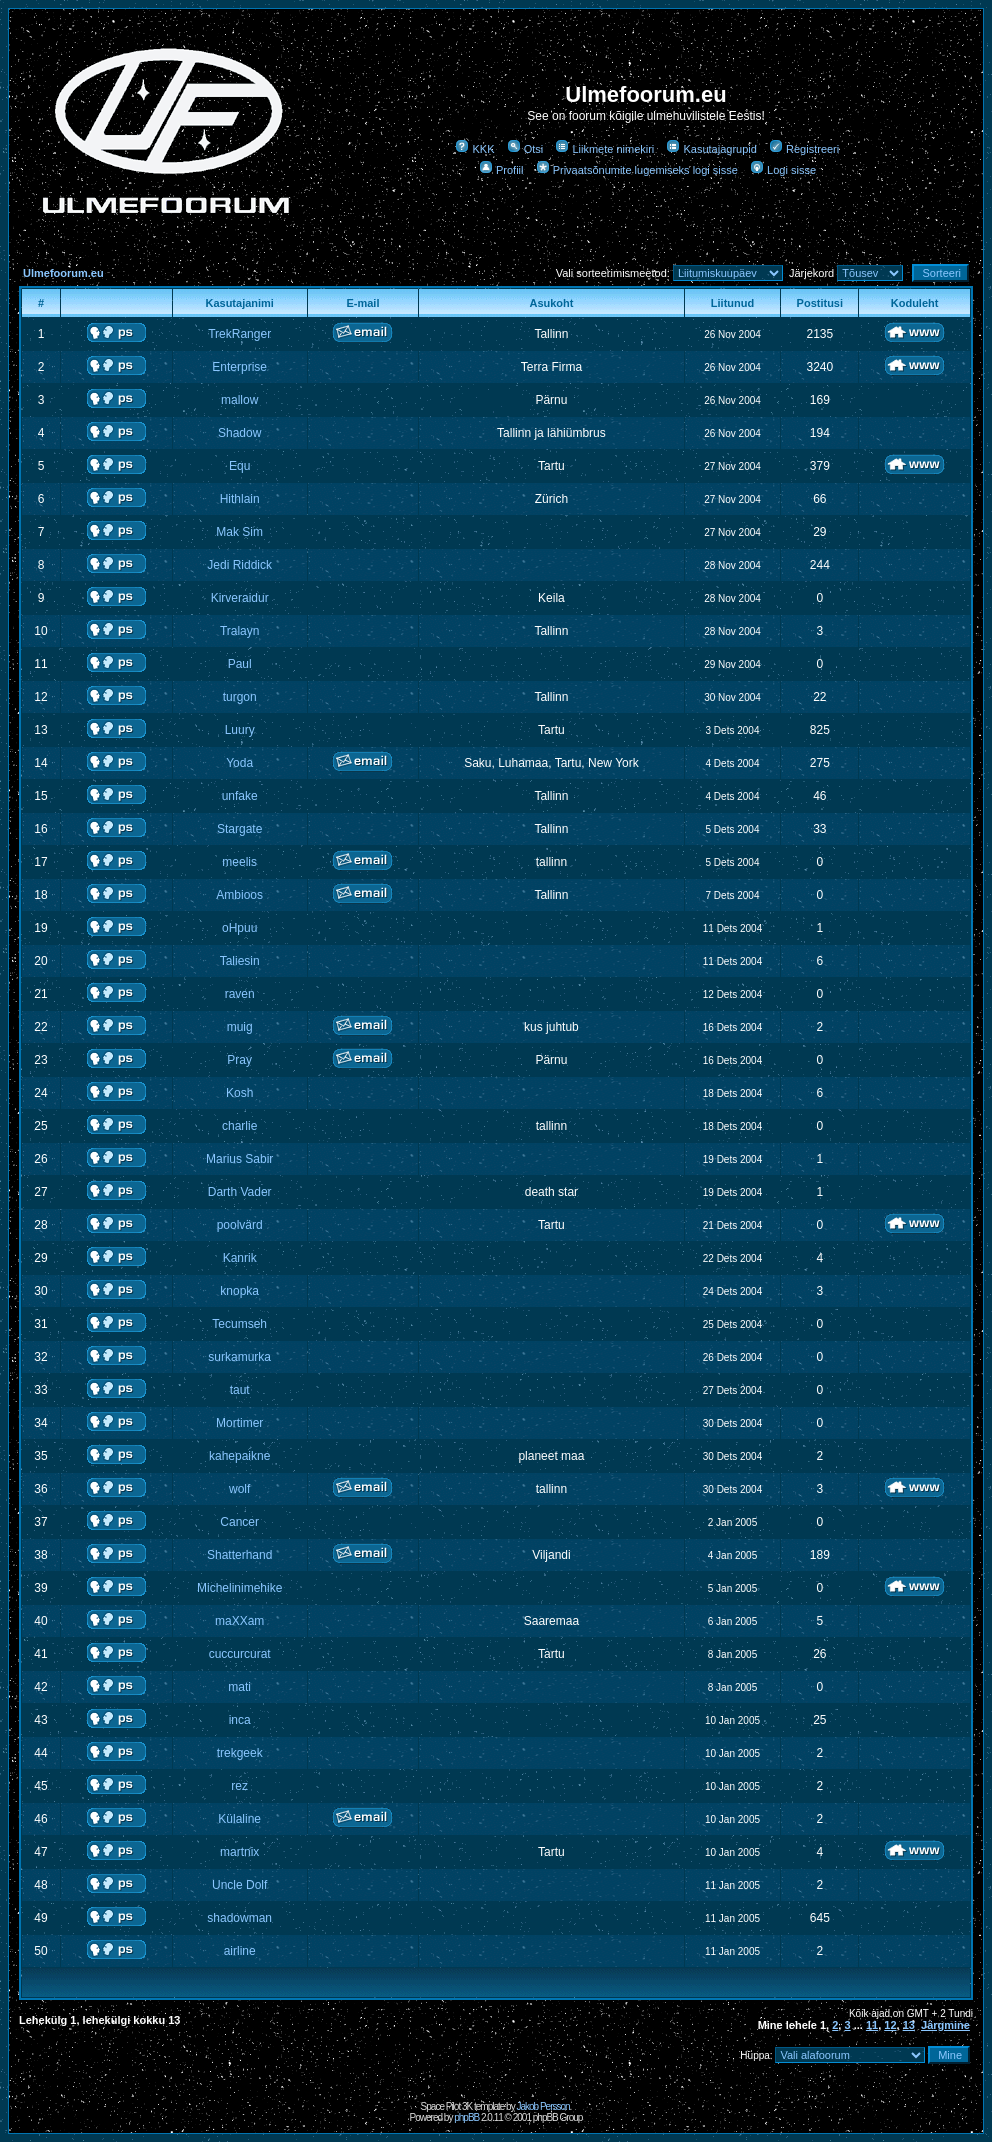  Describe the element at coordinates (945, 2025) in the screenshot. I see `Järgmine` at that location.